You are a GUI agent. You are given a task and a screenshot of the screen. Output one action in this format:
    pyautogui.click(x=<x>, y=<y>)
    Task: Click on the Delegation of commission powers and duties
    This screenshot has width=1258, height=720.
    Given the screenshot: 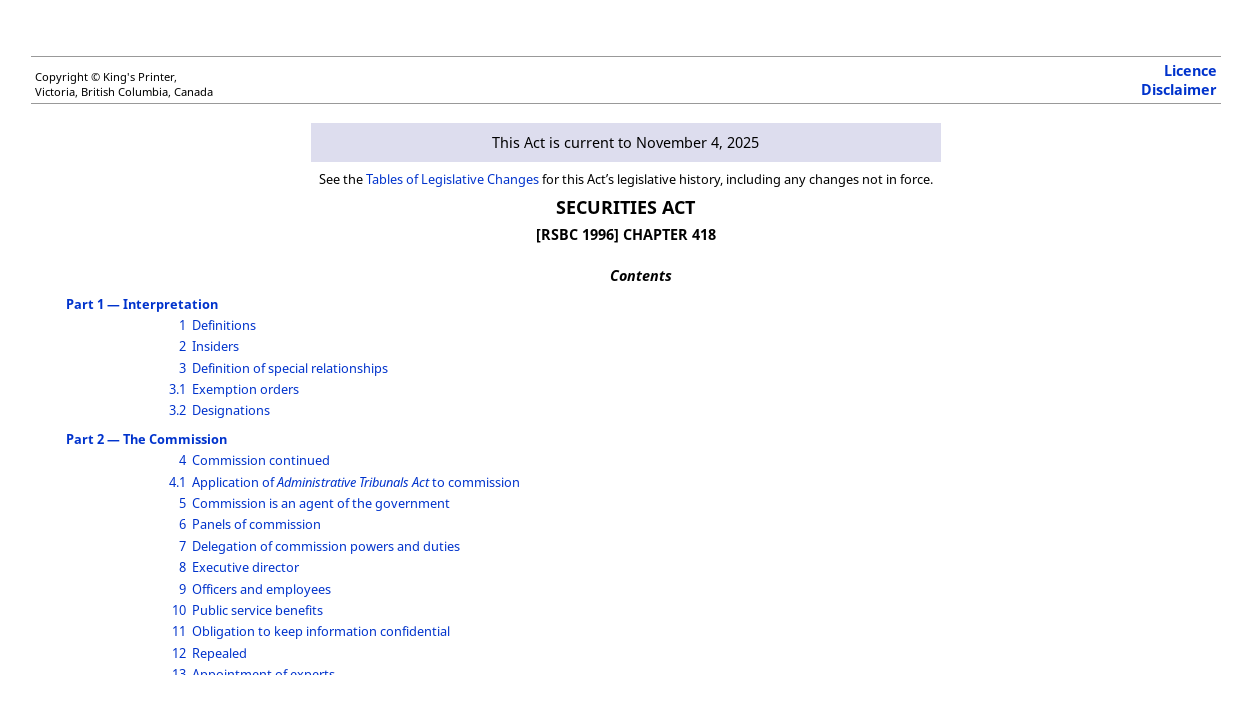 What is the action you would take?
    pyautogui.click(x=326, y=546)
    